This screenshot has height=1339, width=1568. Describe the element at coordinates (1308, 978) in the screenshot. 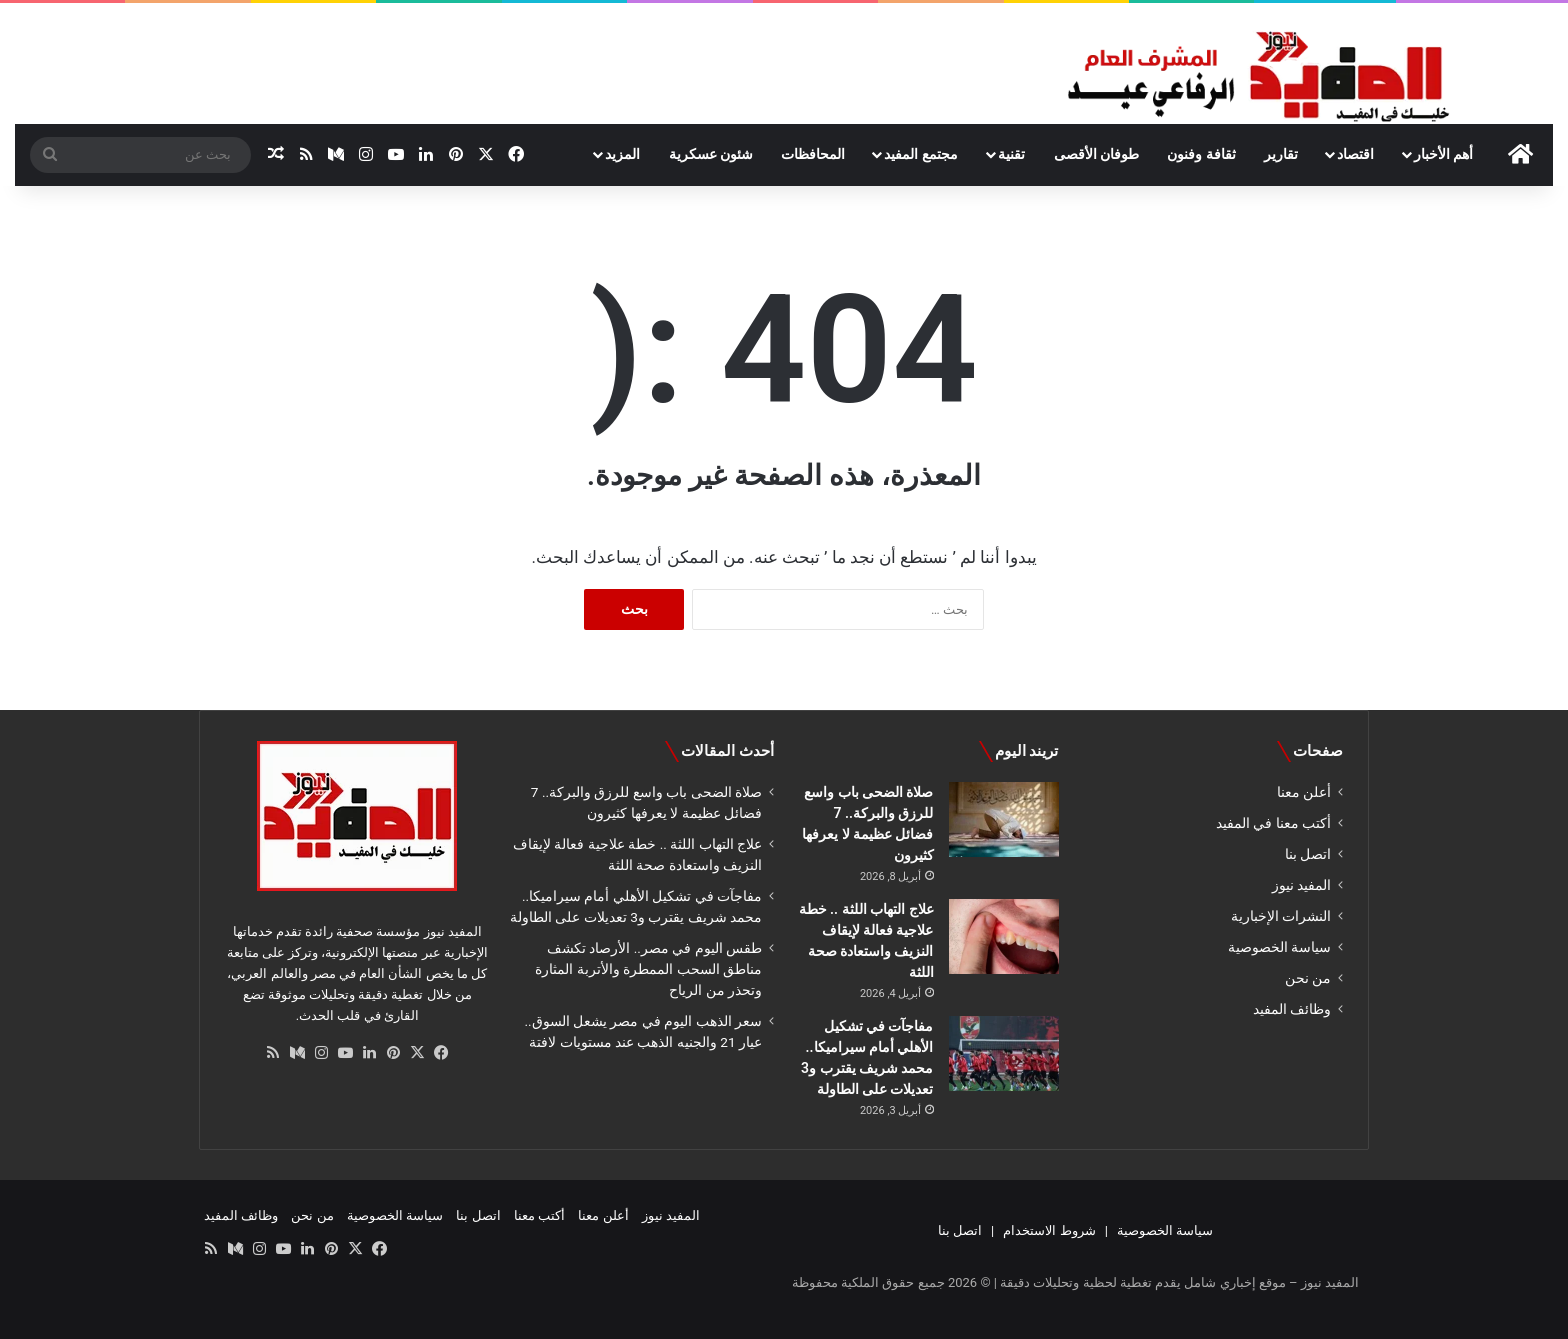

I see `من نحن` at that location.